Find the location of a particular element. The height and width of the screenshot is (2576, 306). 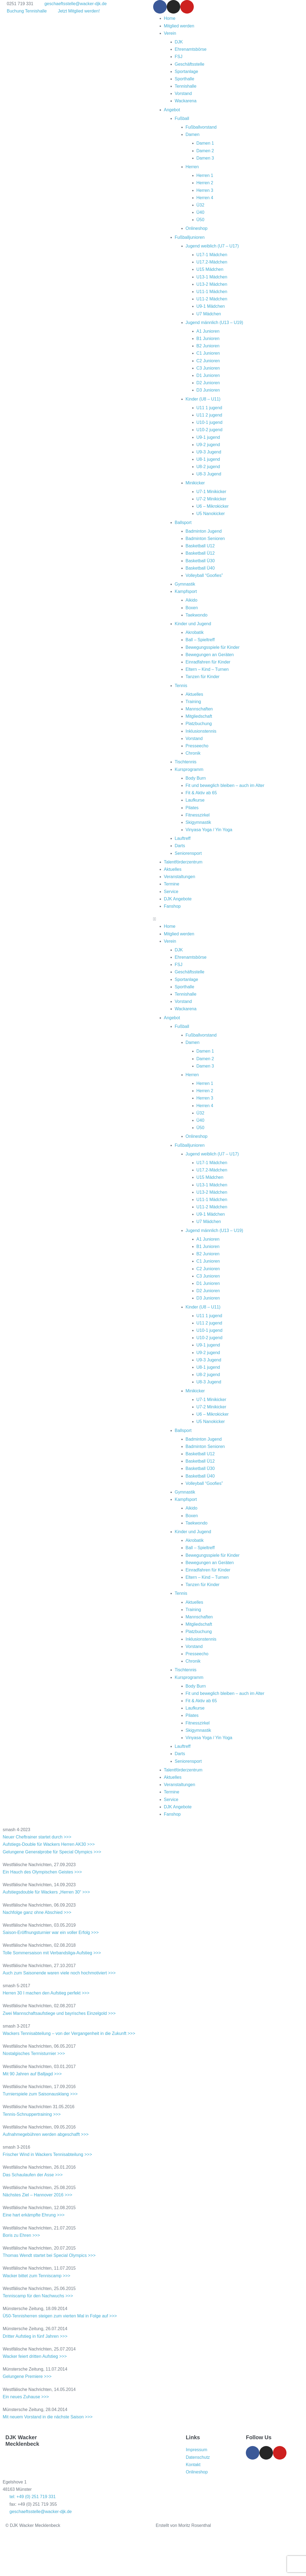

Chronik is located at coordinates (193, 753).